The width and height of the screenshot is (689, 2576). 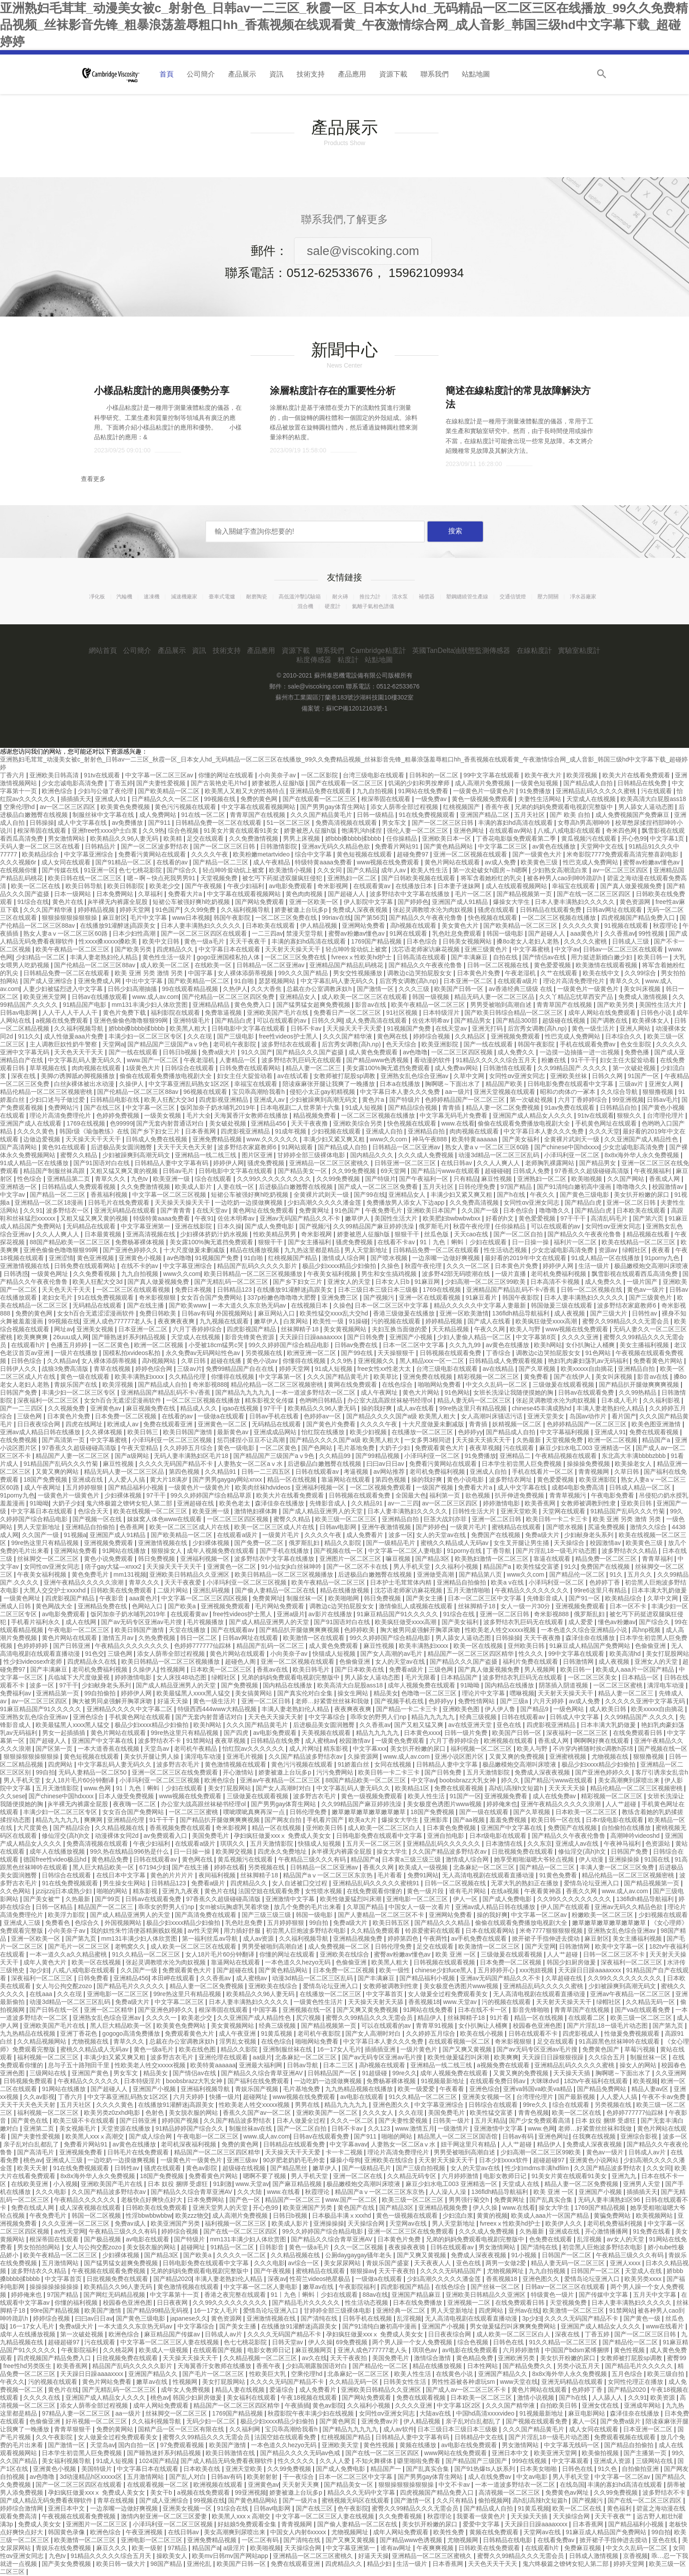 What do you see at coordinates (48, 1067) in the screenshot?
I see `草草视频在线` at bounding box center [48, 1067].